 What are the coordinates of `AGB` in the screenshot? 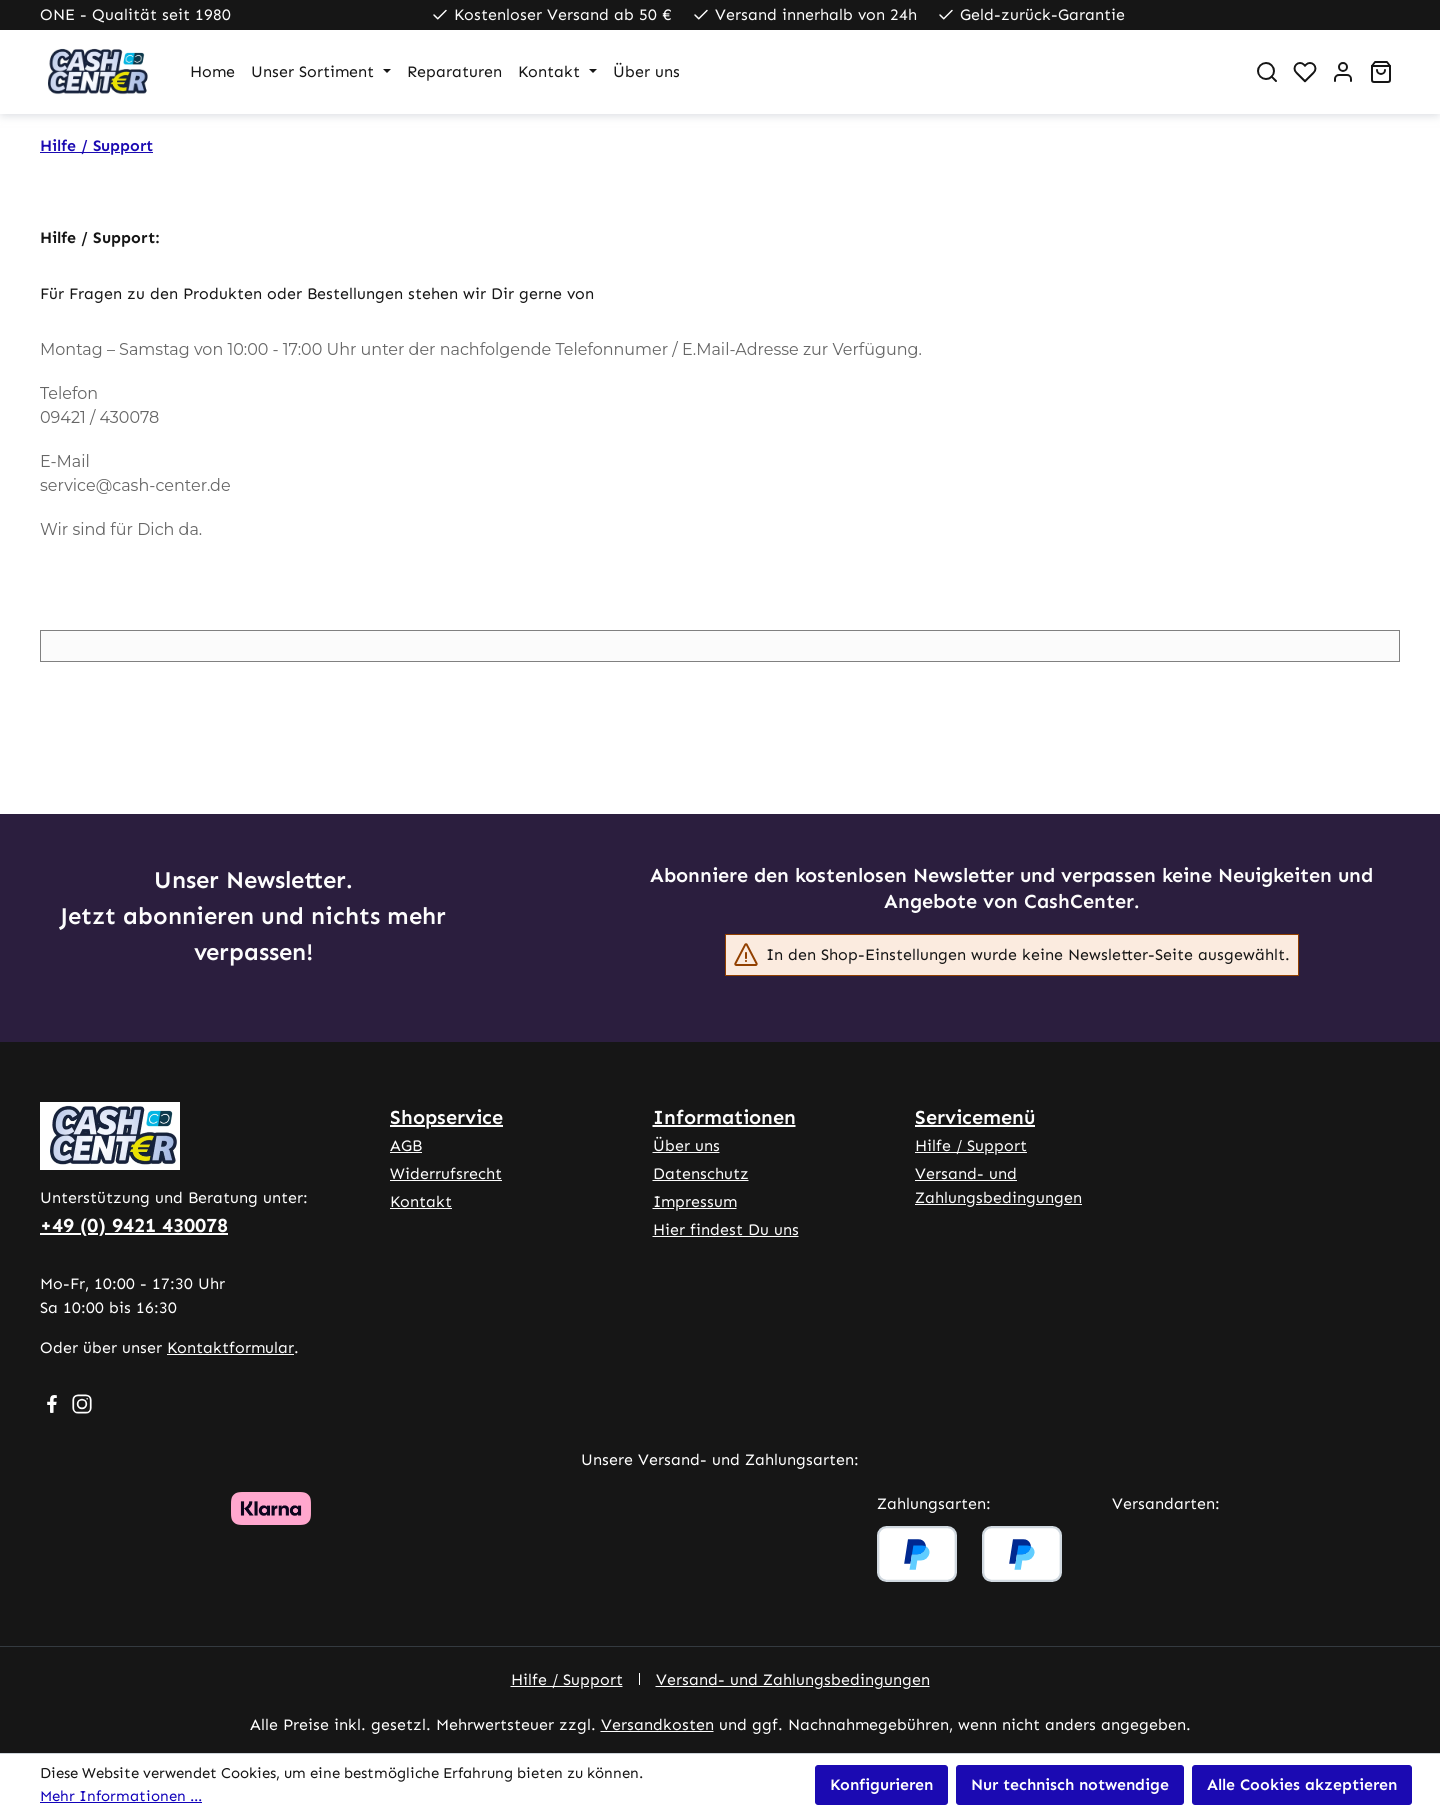 It's located at (406, 1145).